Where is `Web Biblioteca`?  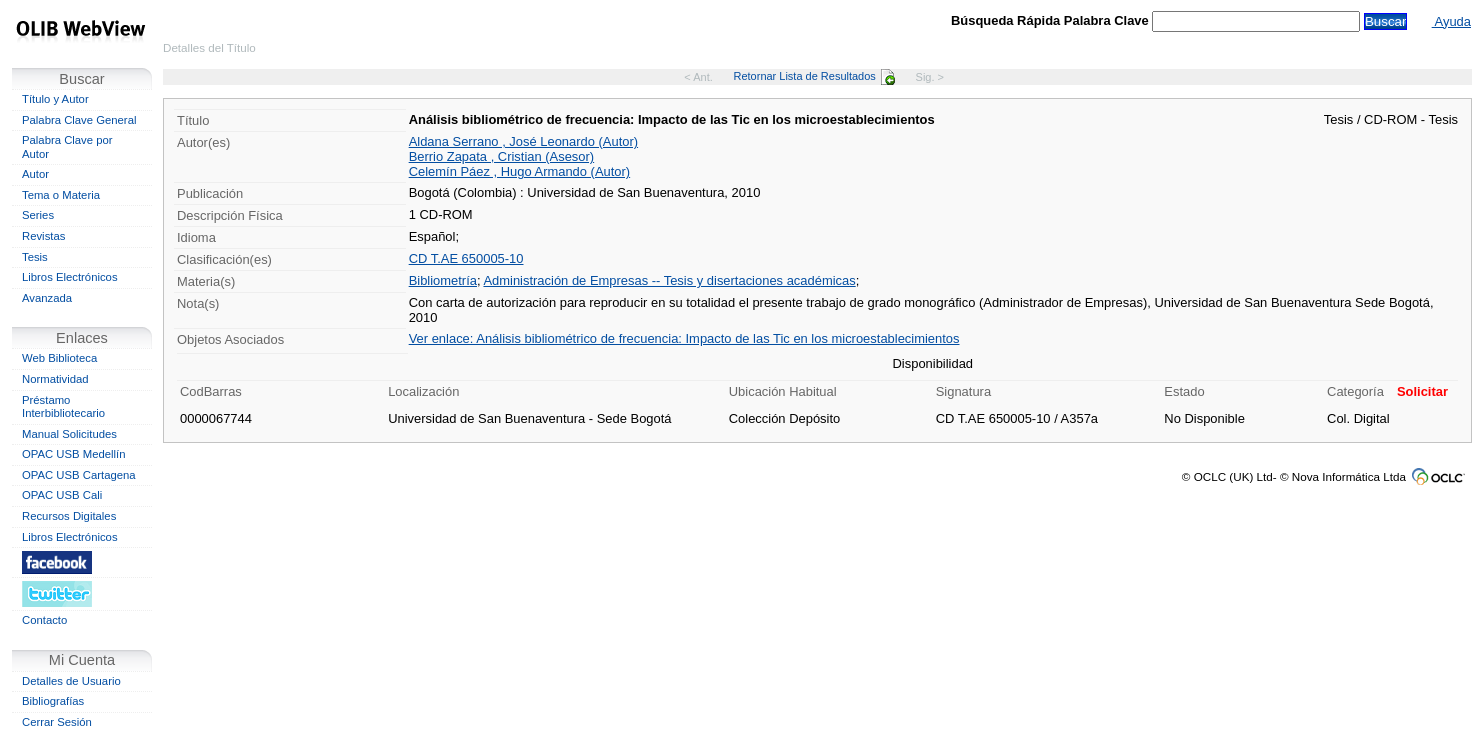 Web Biblioteca is located at coordinates (59, 358).